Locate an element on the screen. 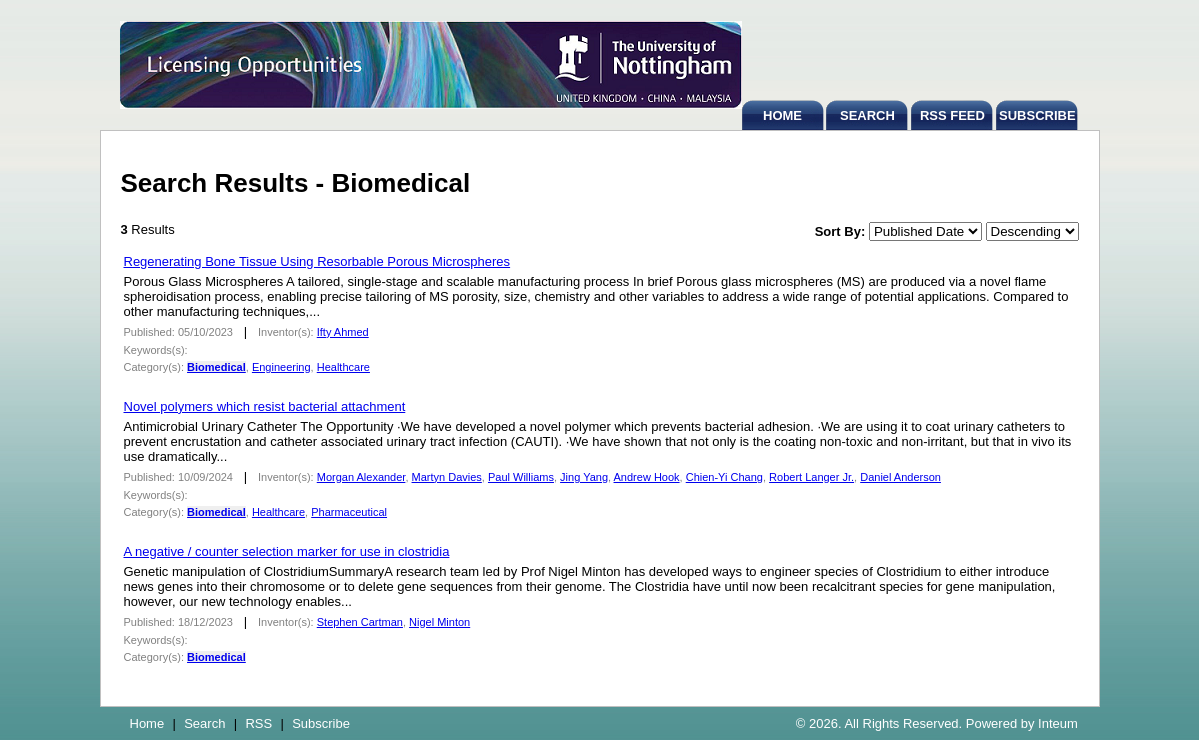 This screenshot has width=1199, height=740. Jing Yang is located at coordinates (584, 477).